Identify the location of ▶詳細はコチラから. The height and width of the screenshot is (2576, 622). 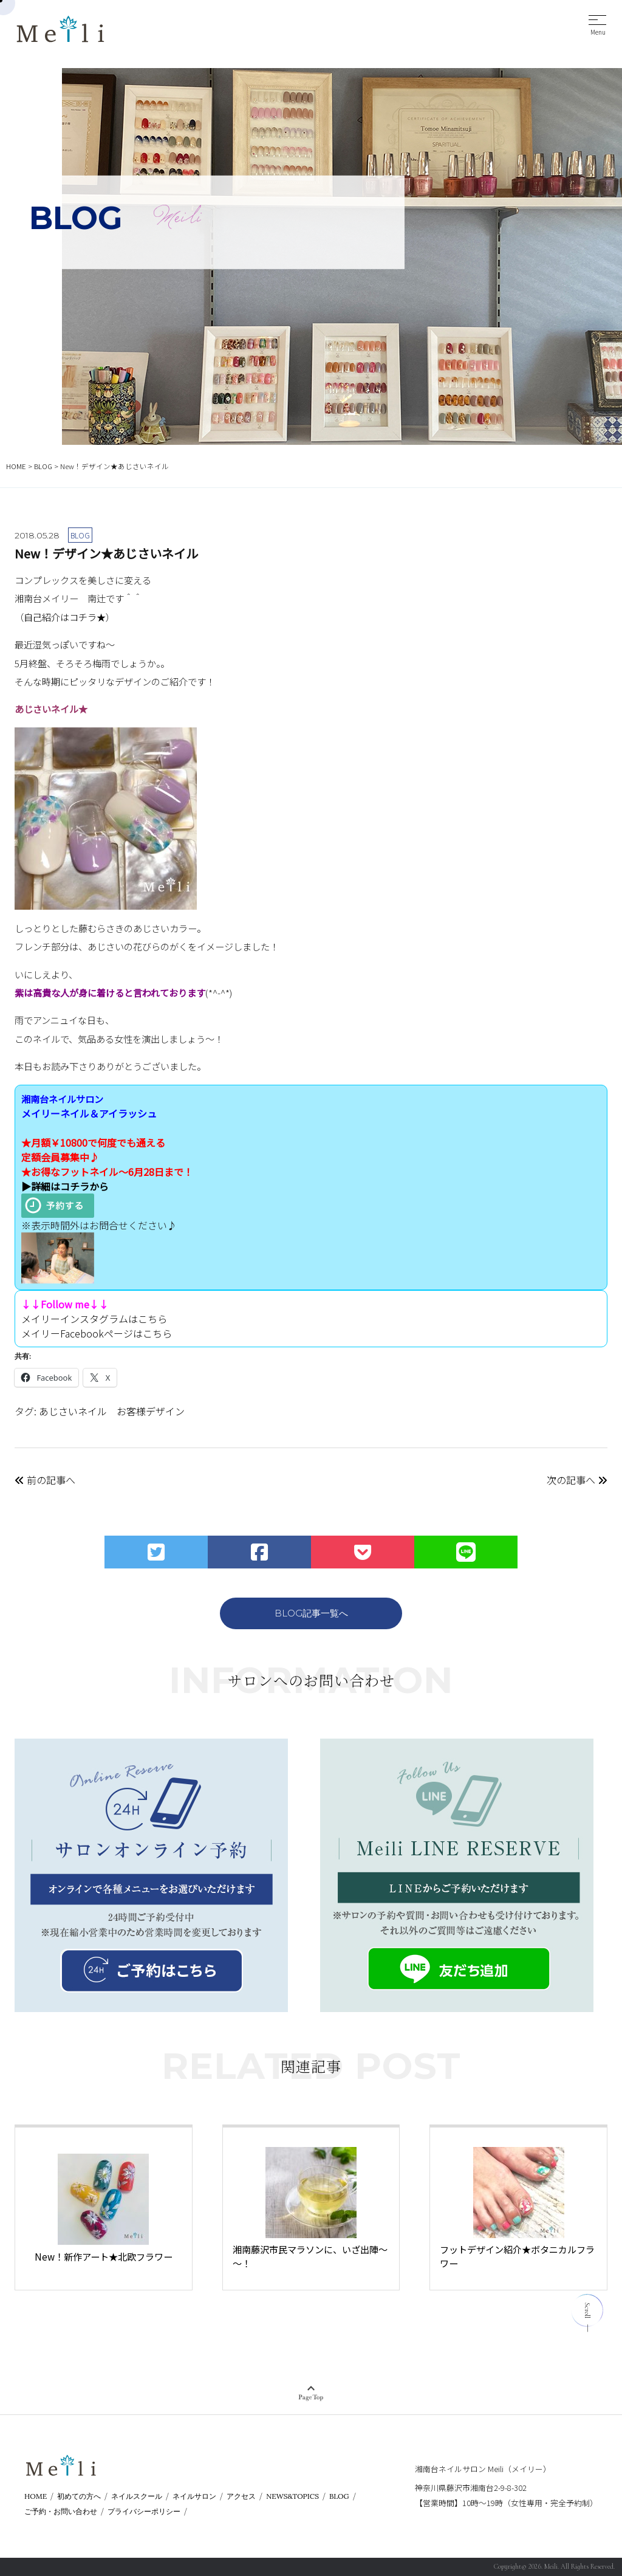
(65, 1186).